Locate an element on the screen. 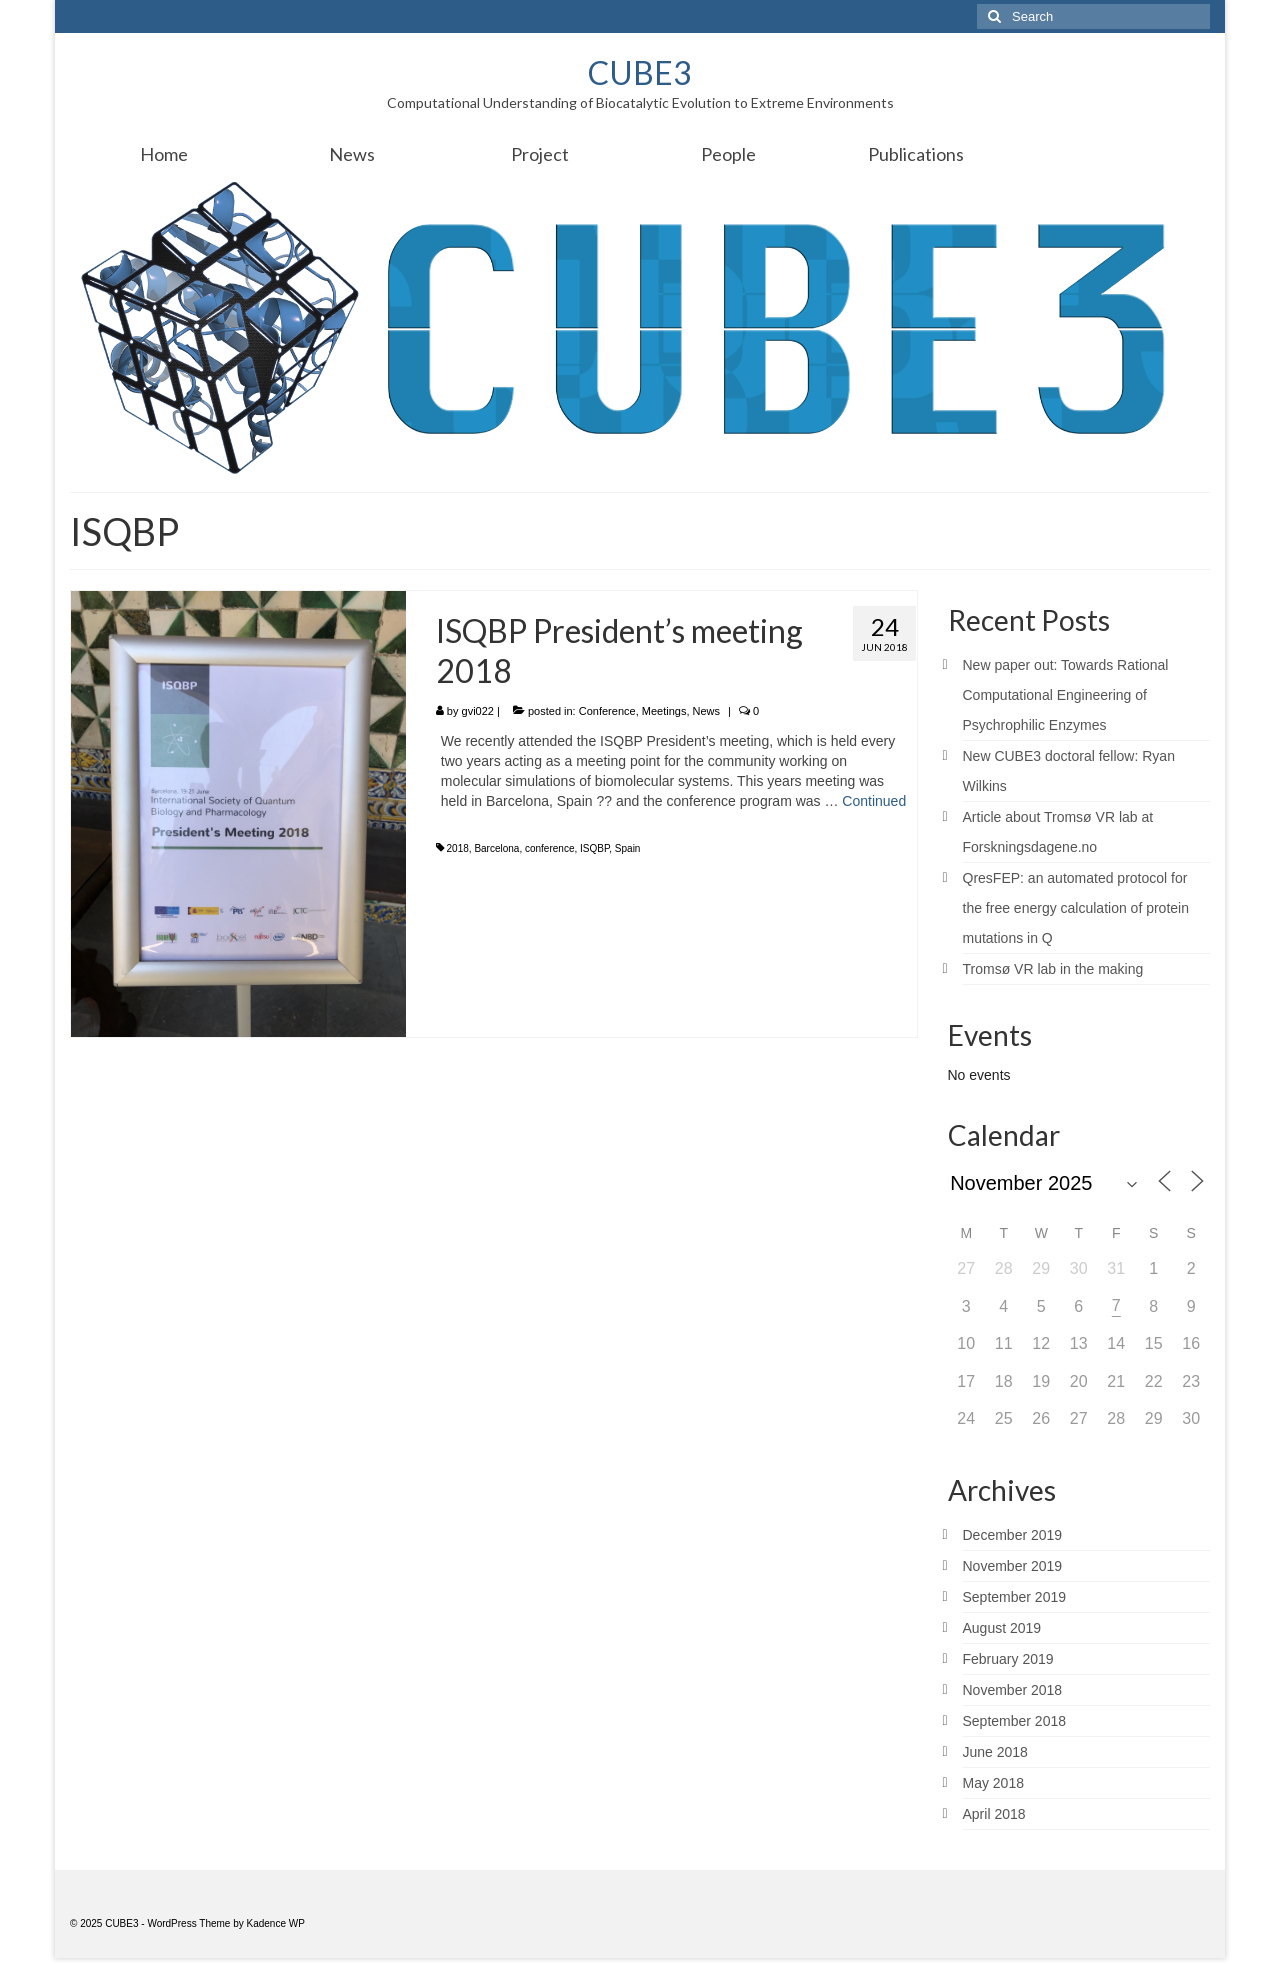 This screenshot has width=1280, height=1963. December 2019 is located at coordinates (1013, 1535).